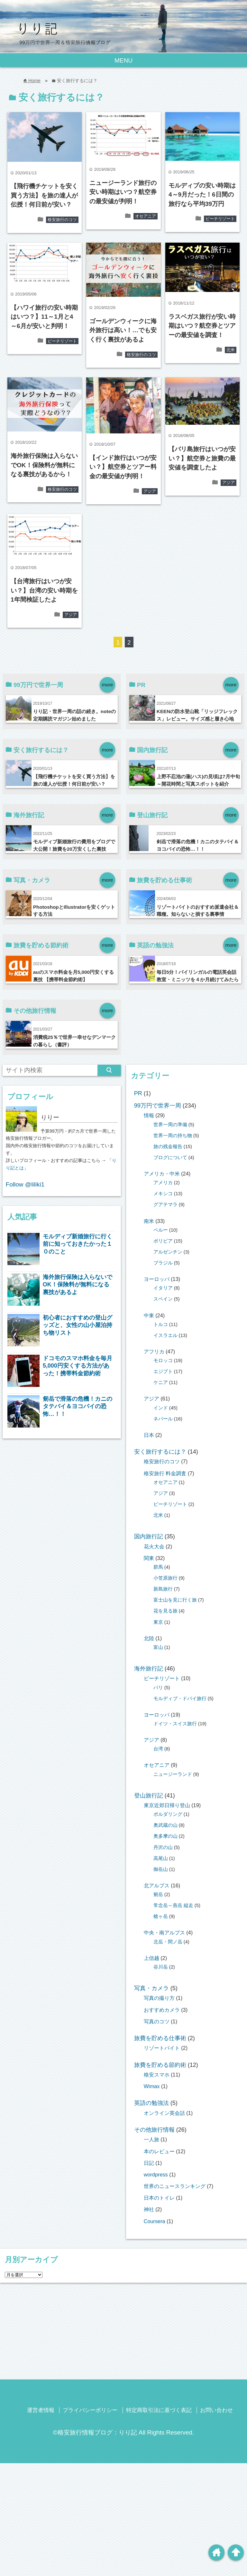  What do you see at coordinates (163, 1589) in the screenshot?
I see `新島旅行` at bounding box center [163, 1589].